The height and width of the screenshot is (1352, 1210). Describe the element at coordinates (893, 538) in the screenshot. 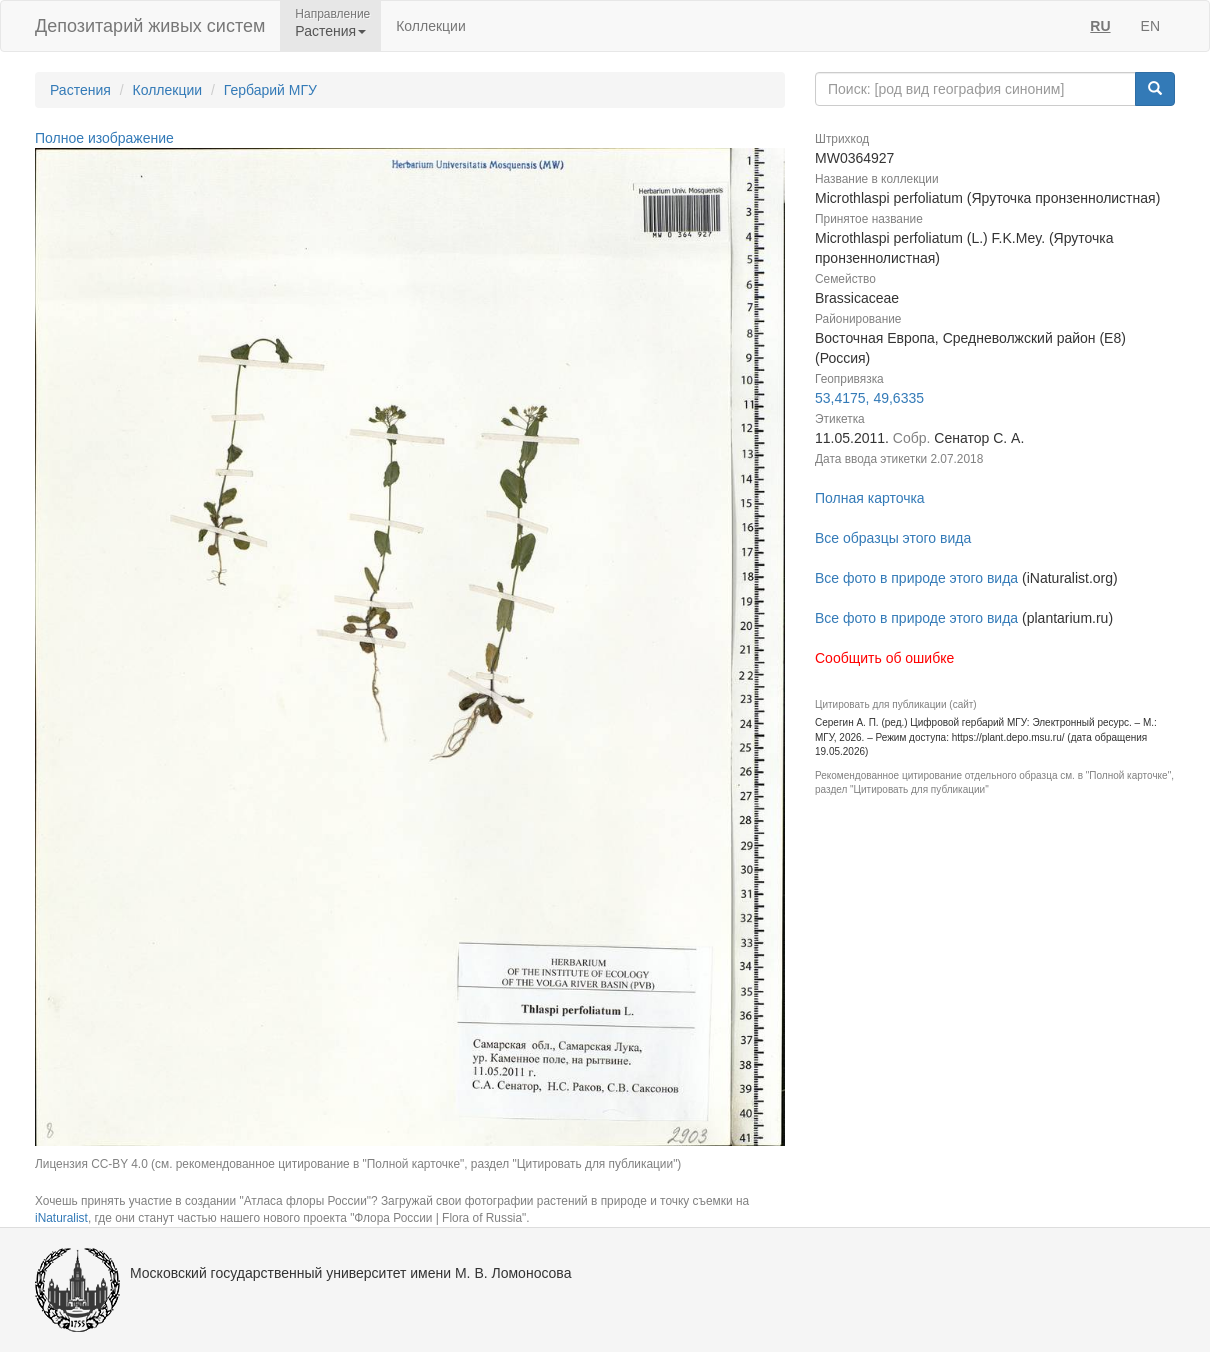

I see `Все образцы этого вида` at that location.